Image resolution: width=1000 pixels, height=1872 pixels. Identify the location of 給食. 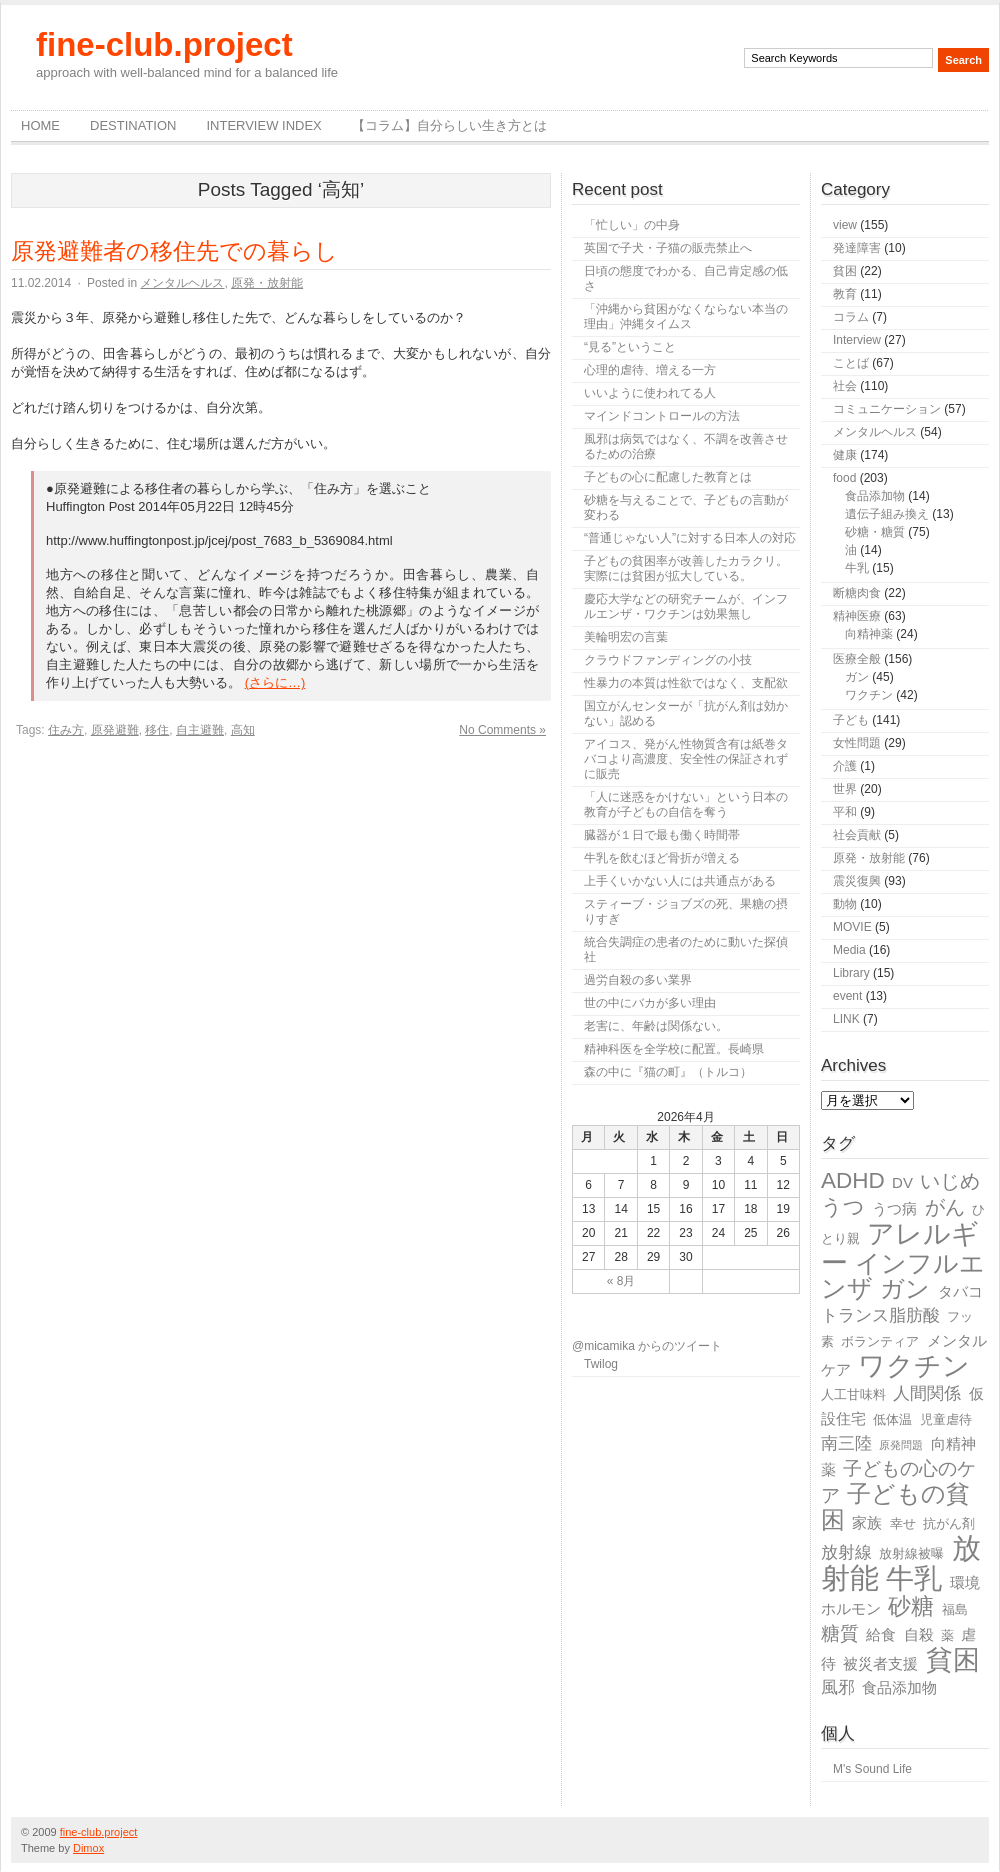
(881, 1634).